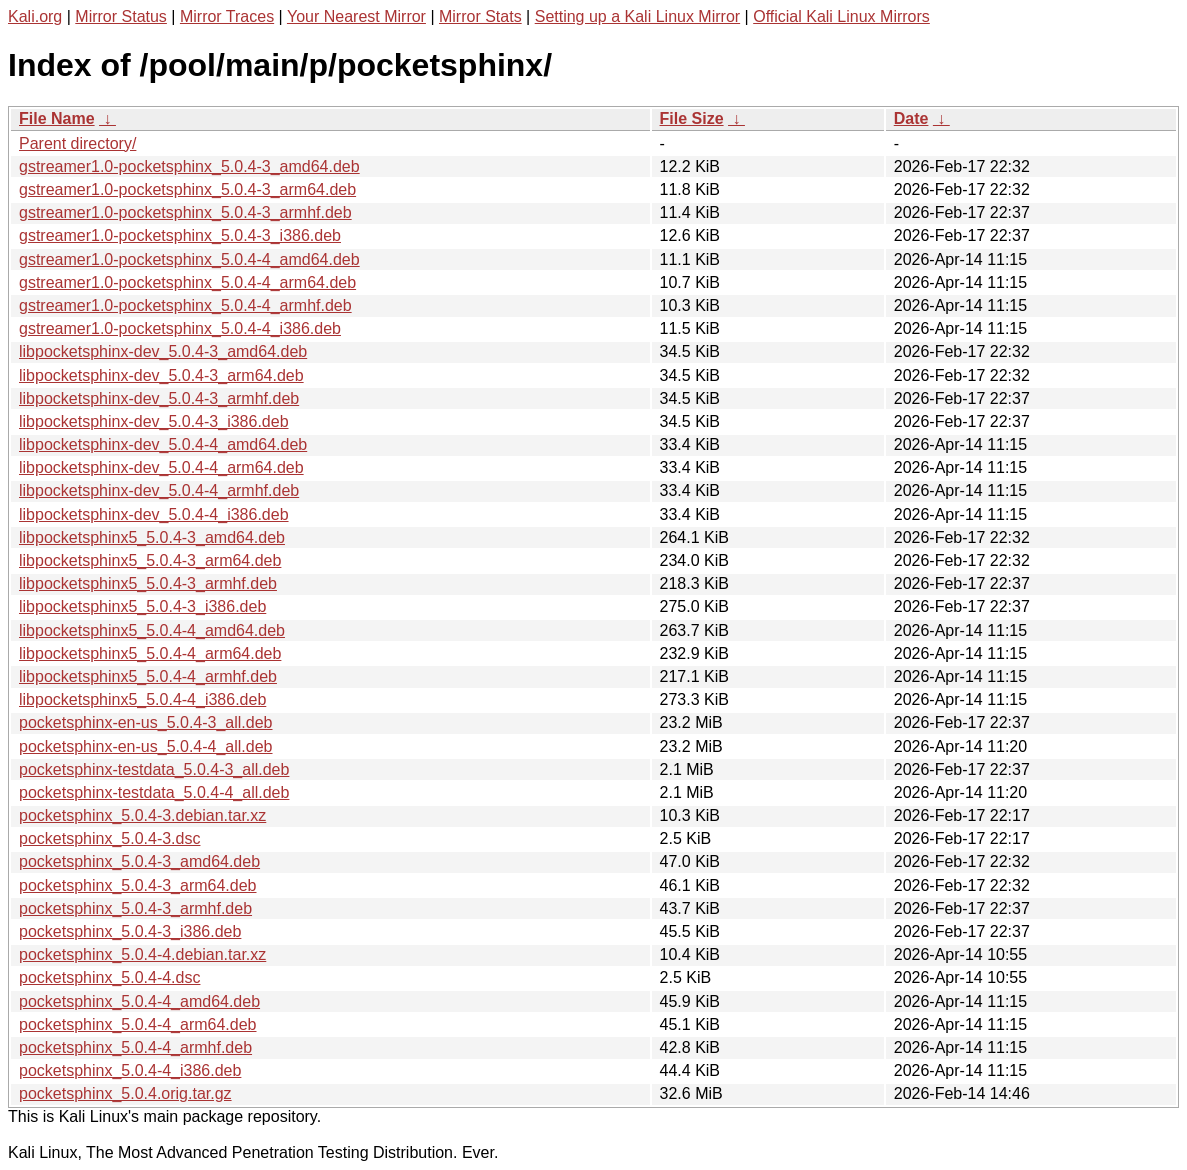 The width and height of the screenshot is (1187, 1170). I want to click on gstreamer1.0-pocketsphinx_5.0.4-3_amd64.deb, so click(189, 166).